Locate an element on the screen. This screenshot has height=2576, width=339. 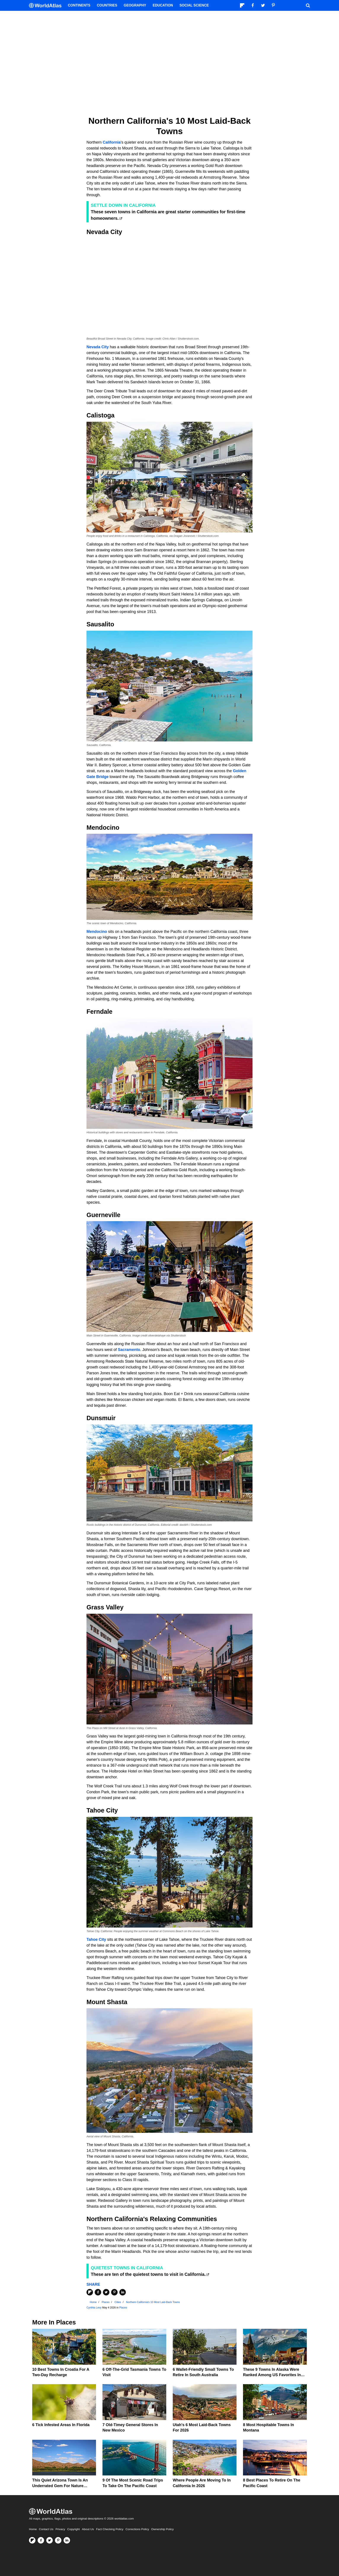
California is located at coordinates (112, 142).